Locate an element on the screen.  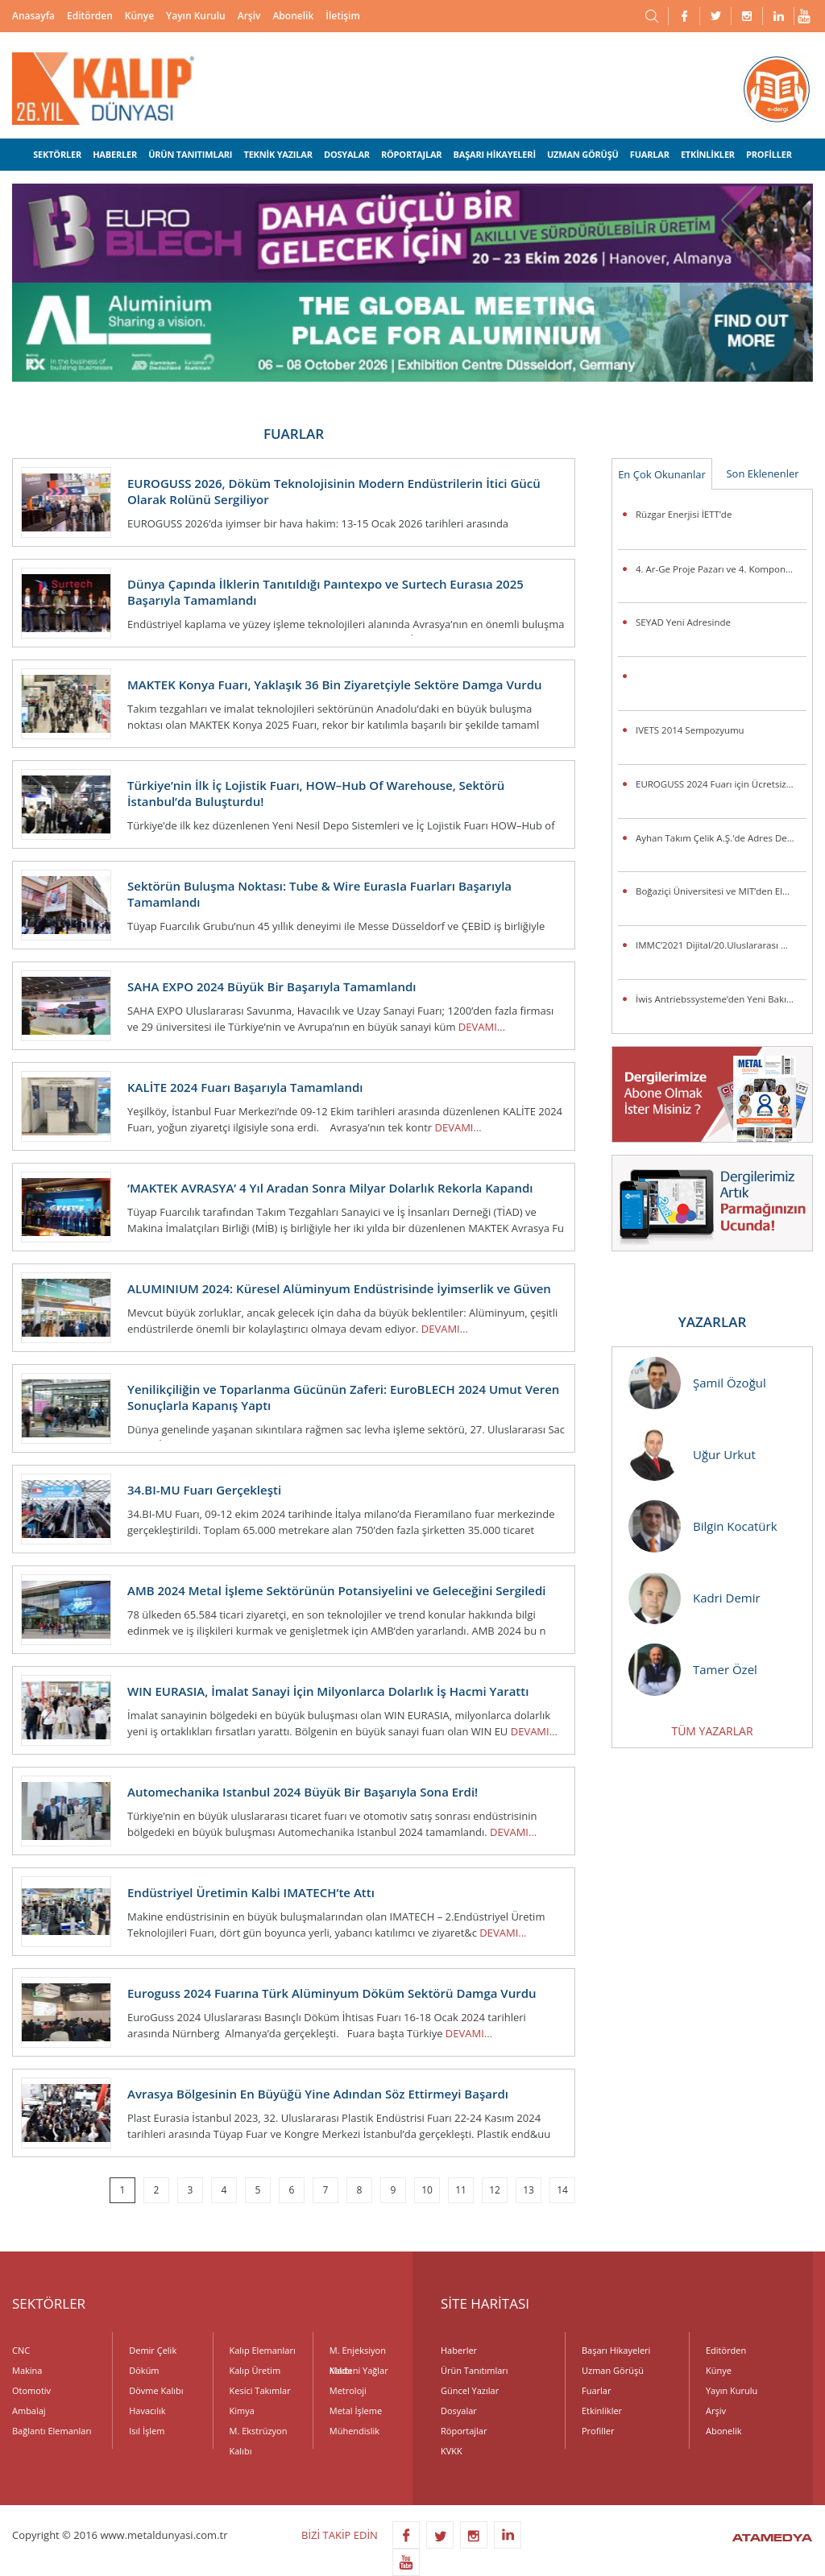
CNC is located at coordinates (21, 2350).